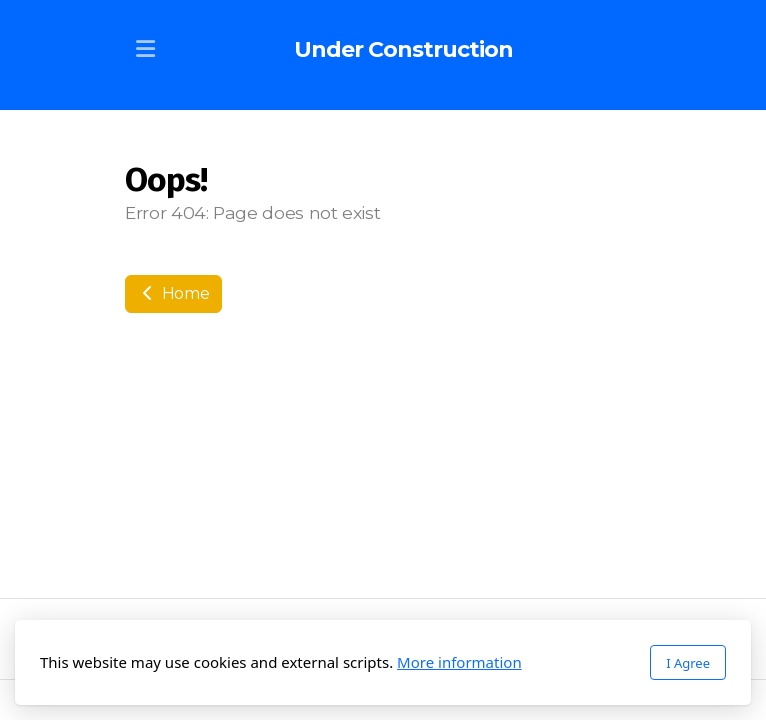 This screenshot has width=766, height=720. Describe the element at coordinates (173, 293) in the screenshot. I see `Home` at that location.